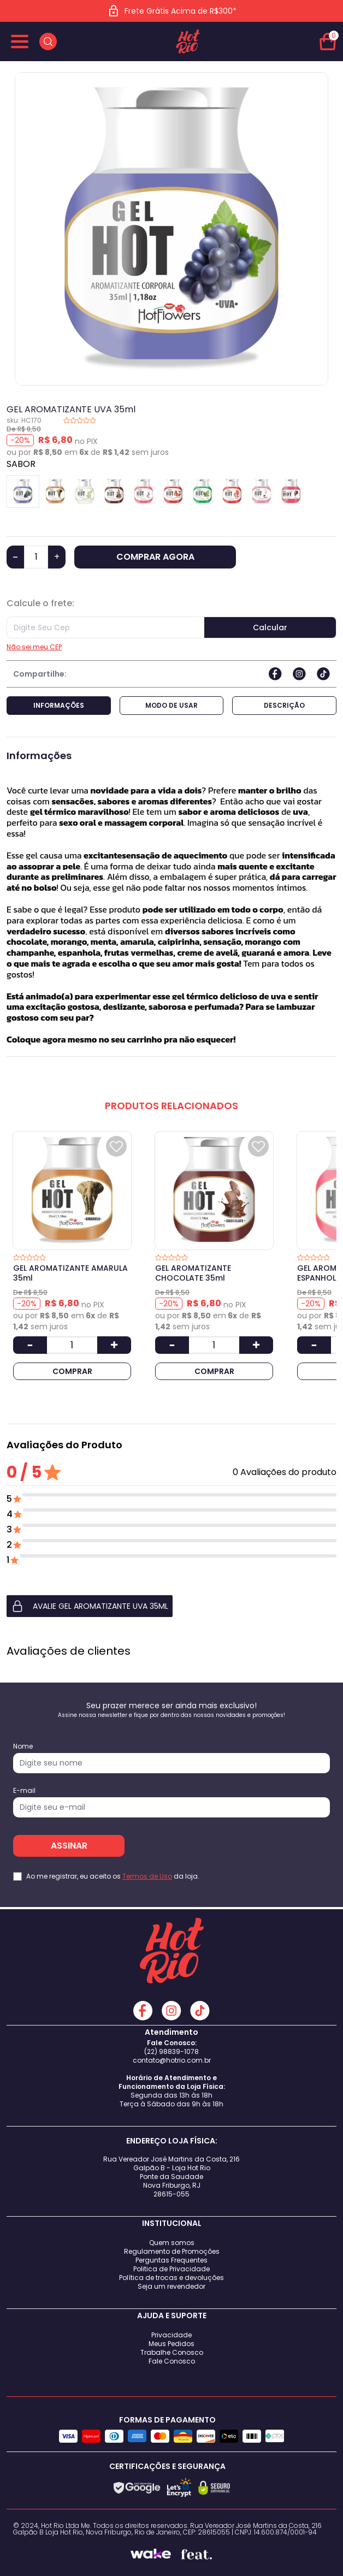 The width and height of the screenshot is (343, 2576). What do you see at coordinates (171, 1606) in the screenshot?
I see `[button]` at bounding box center [171, 1606].